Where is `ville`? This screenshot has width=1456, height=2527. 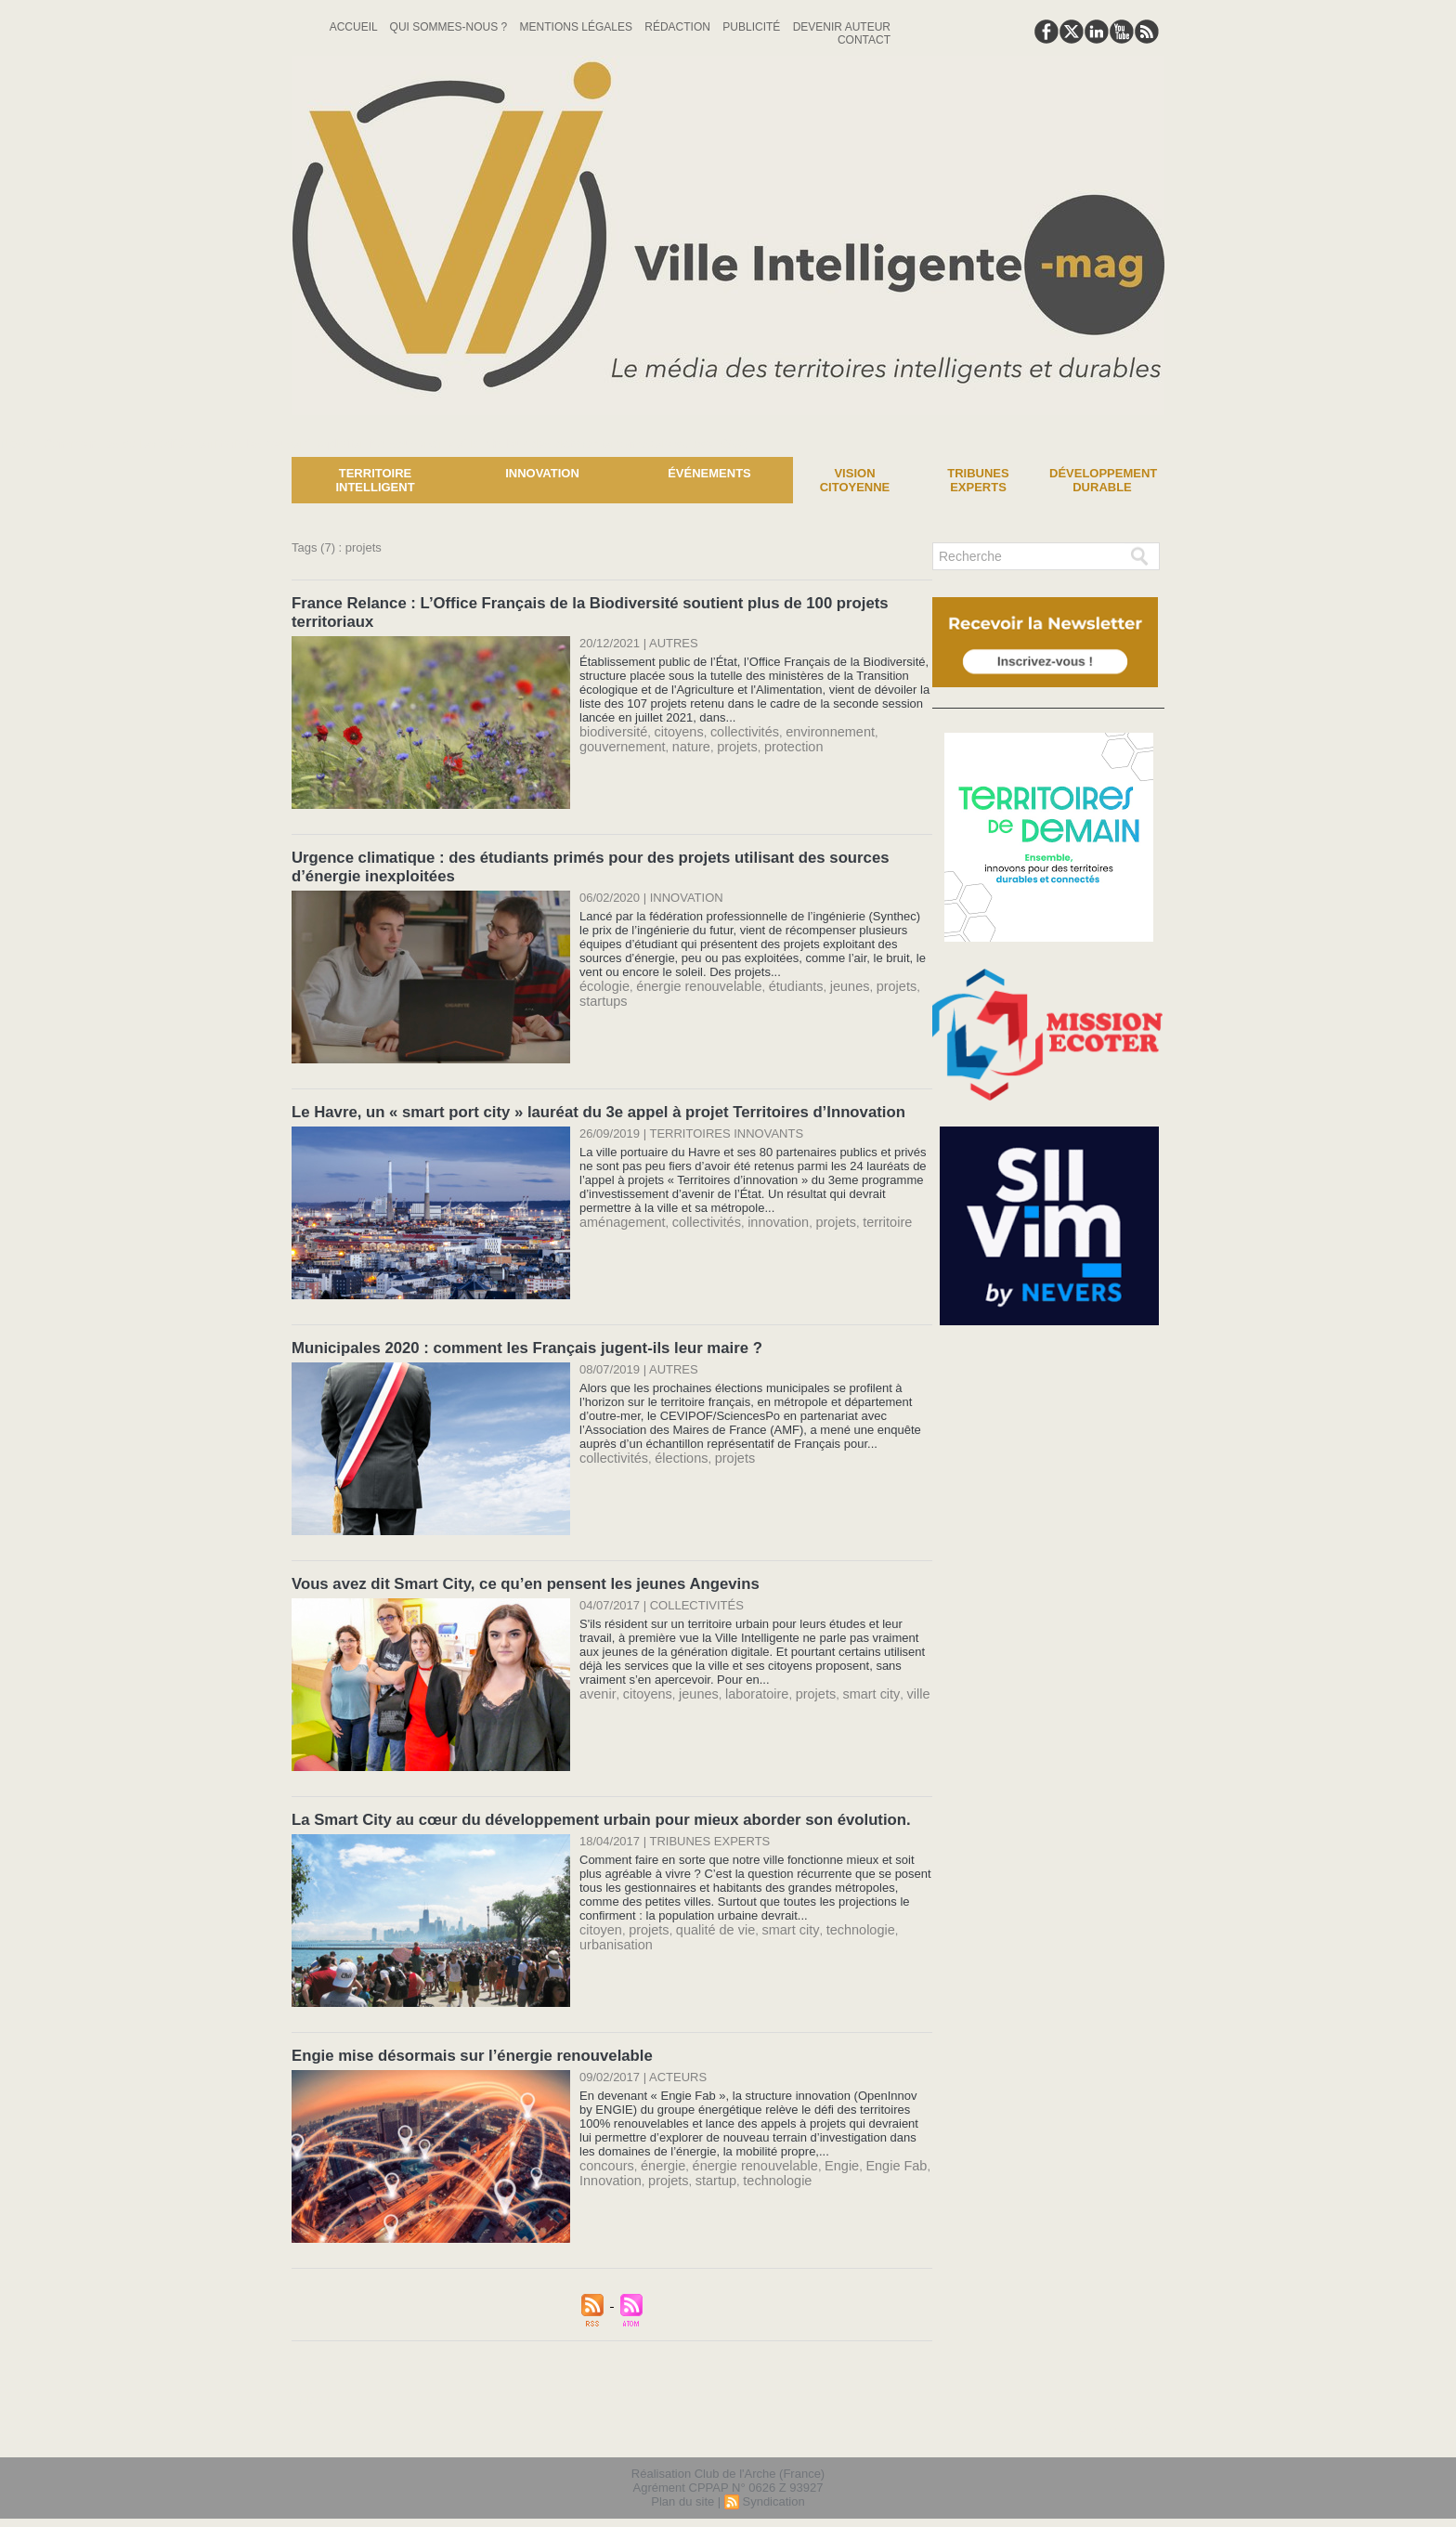 ville is located at coordinates (886, 1680).